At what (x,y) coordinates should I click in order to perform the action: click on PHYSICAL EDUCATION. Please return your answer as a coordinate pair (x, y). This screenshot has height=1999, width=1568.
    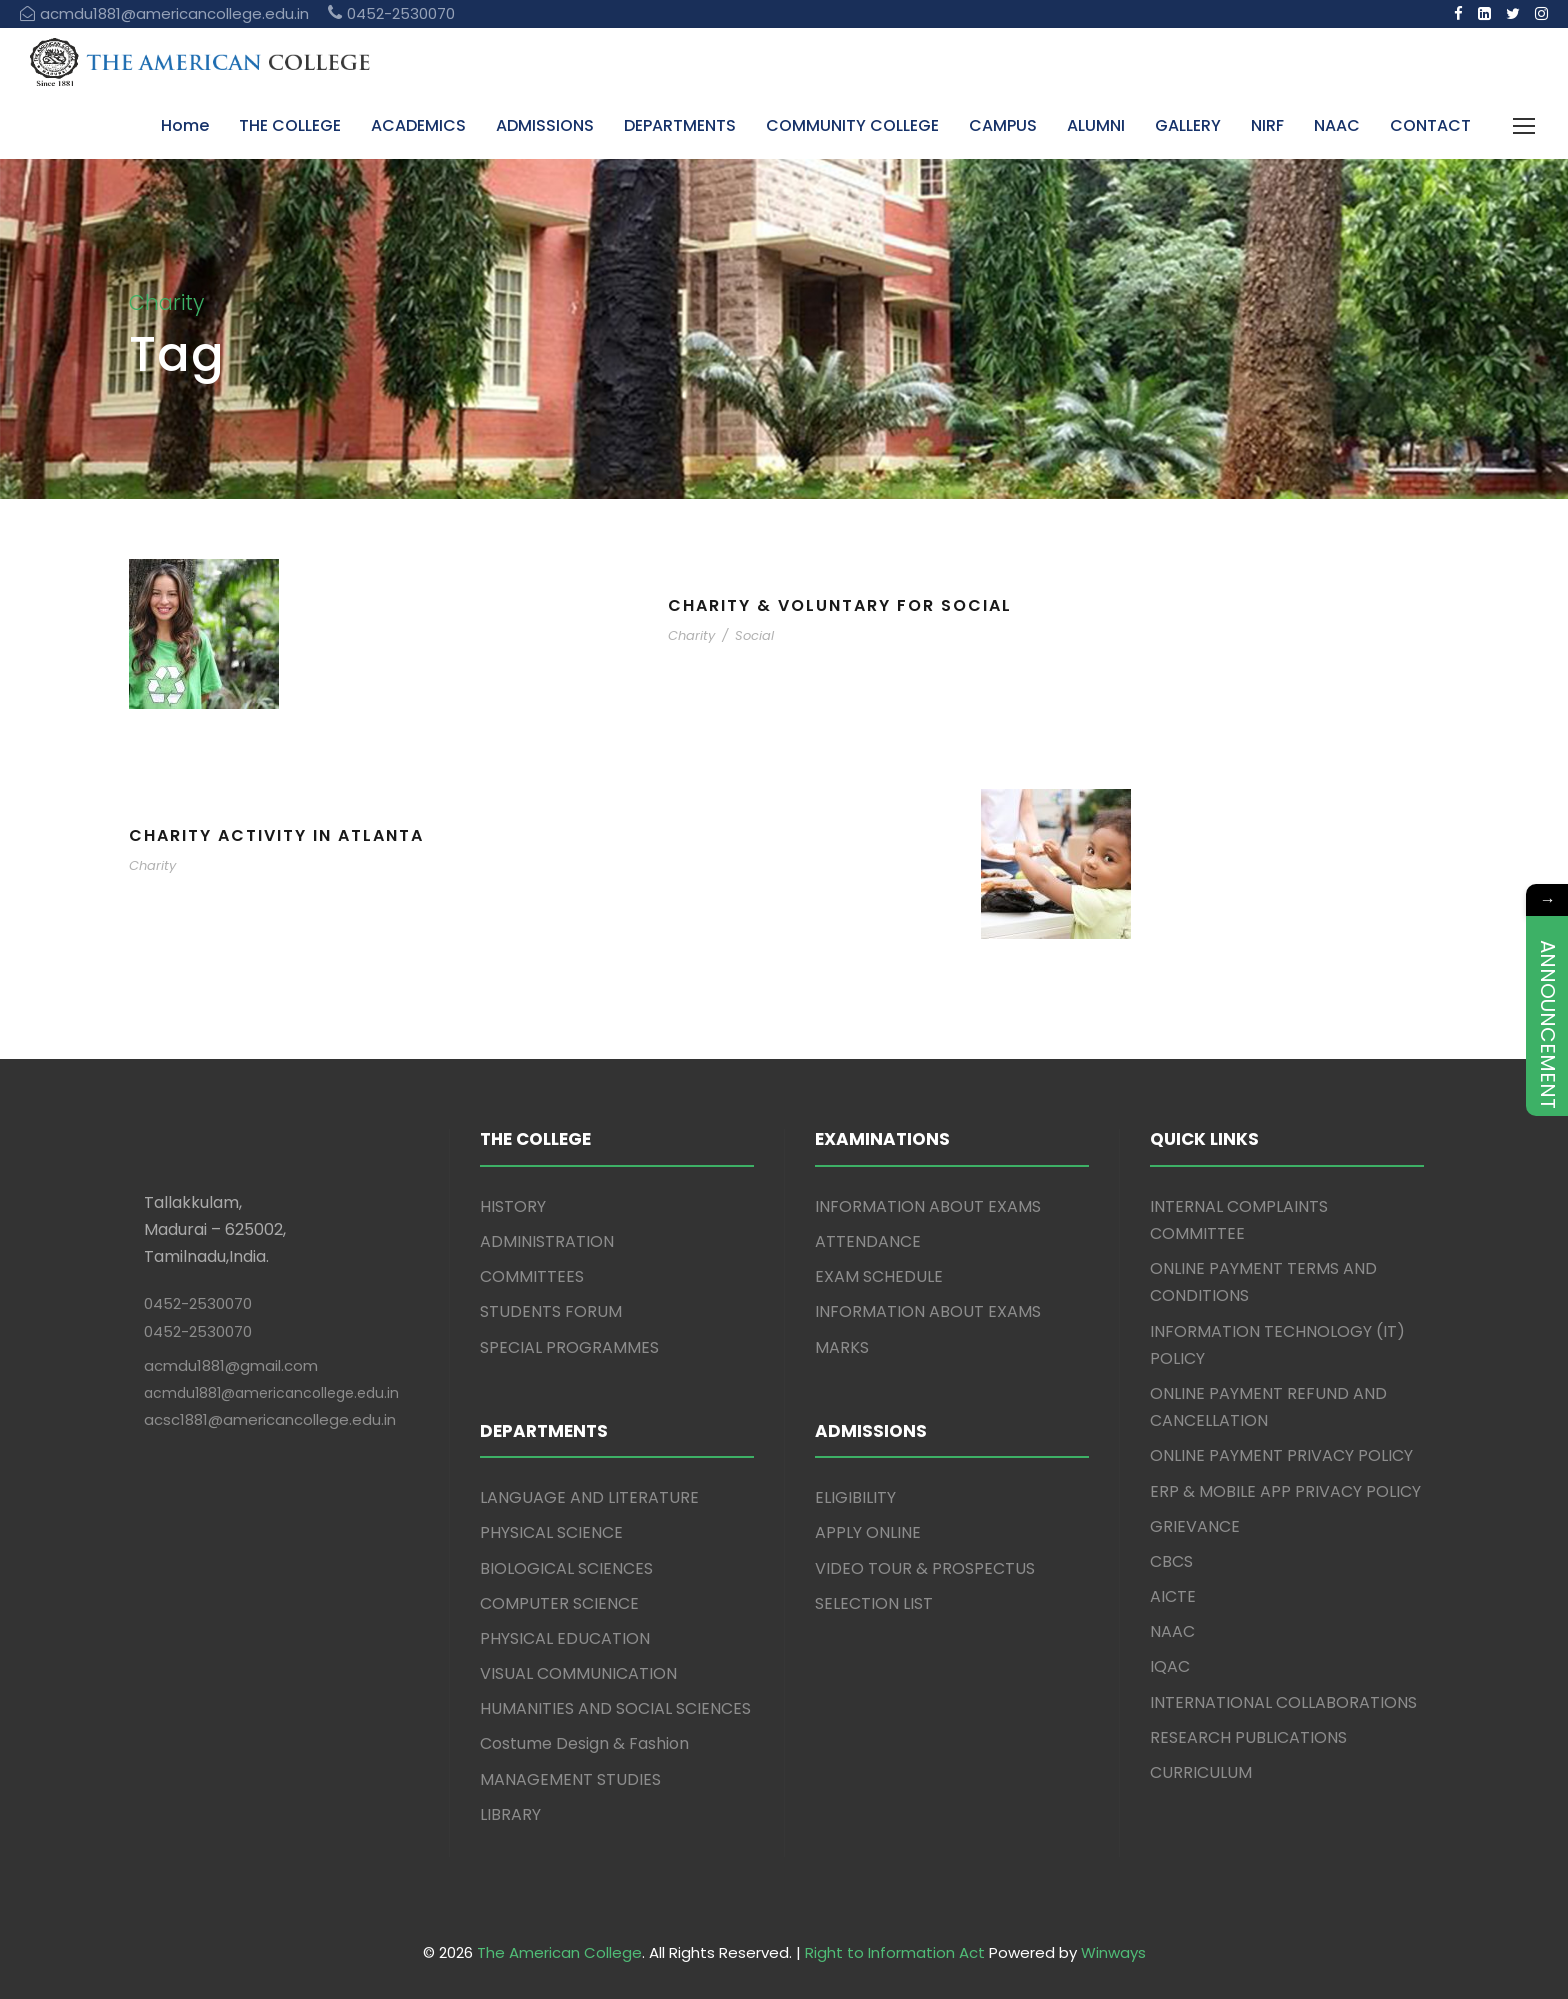
    Looking at the image, I should click on (565, 1638).